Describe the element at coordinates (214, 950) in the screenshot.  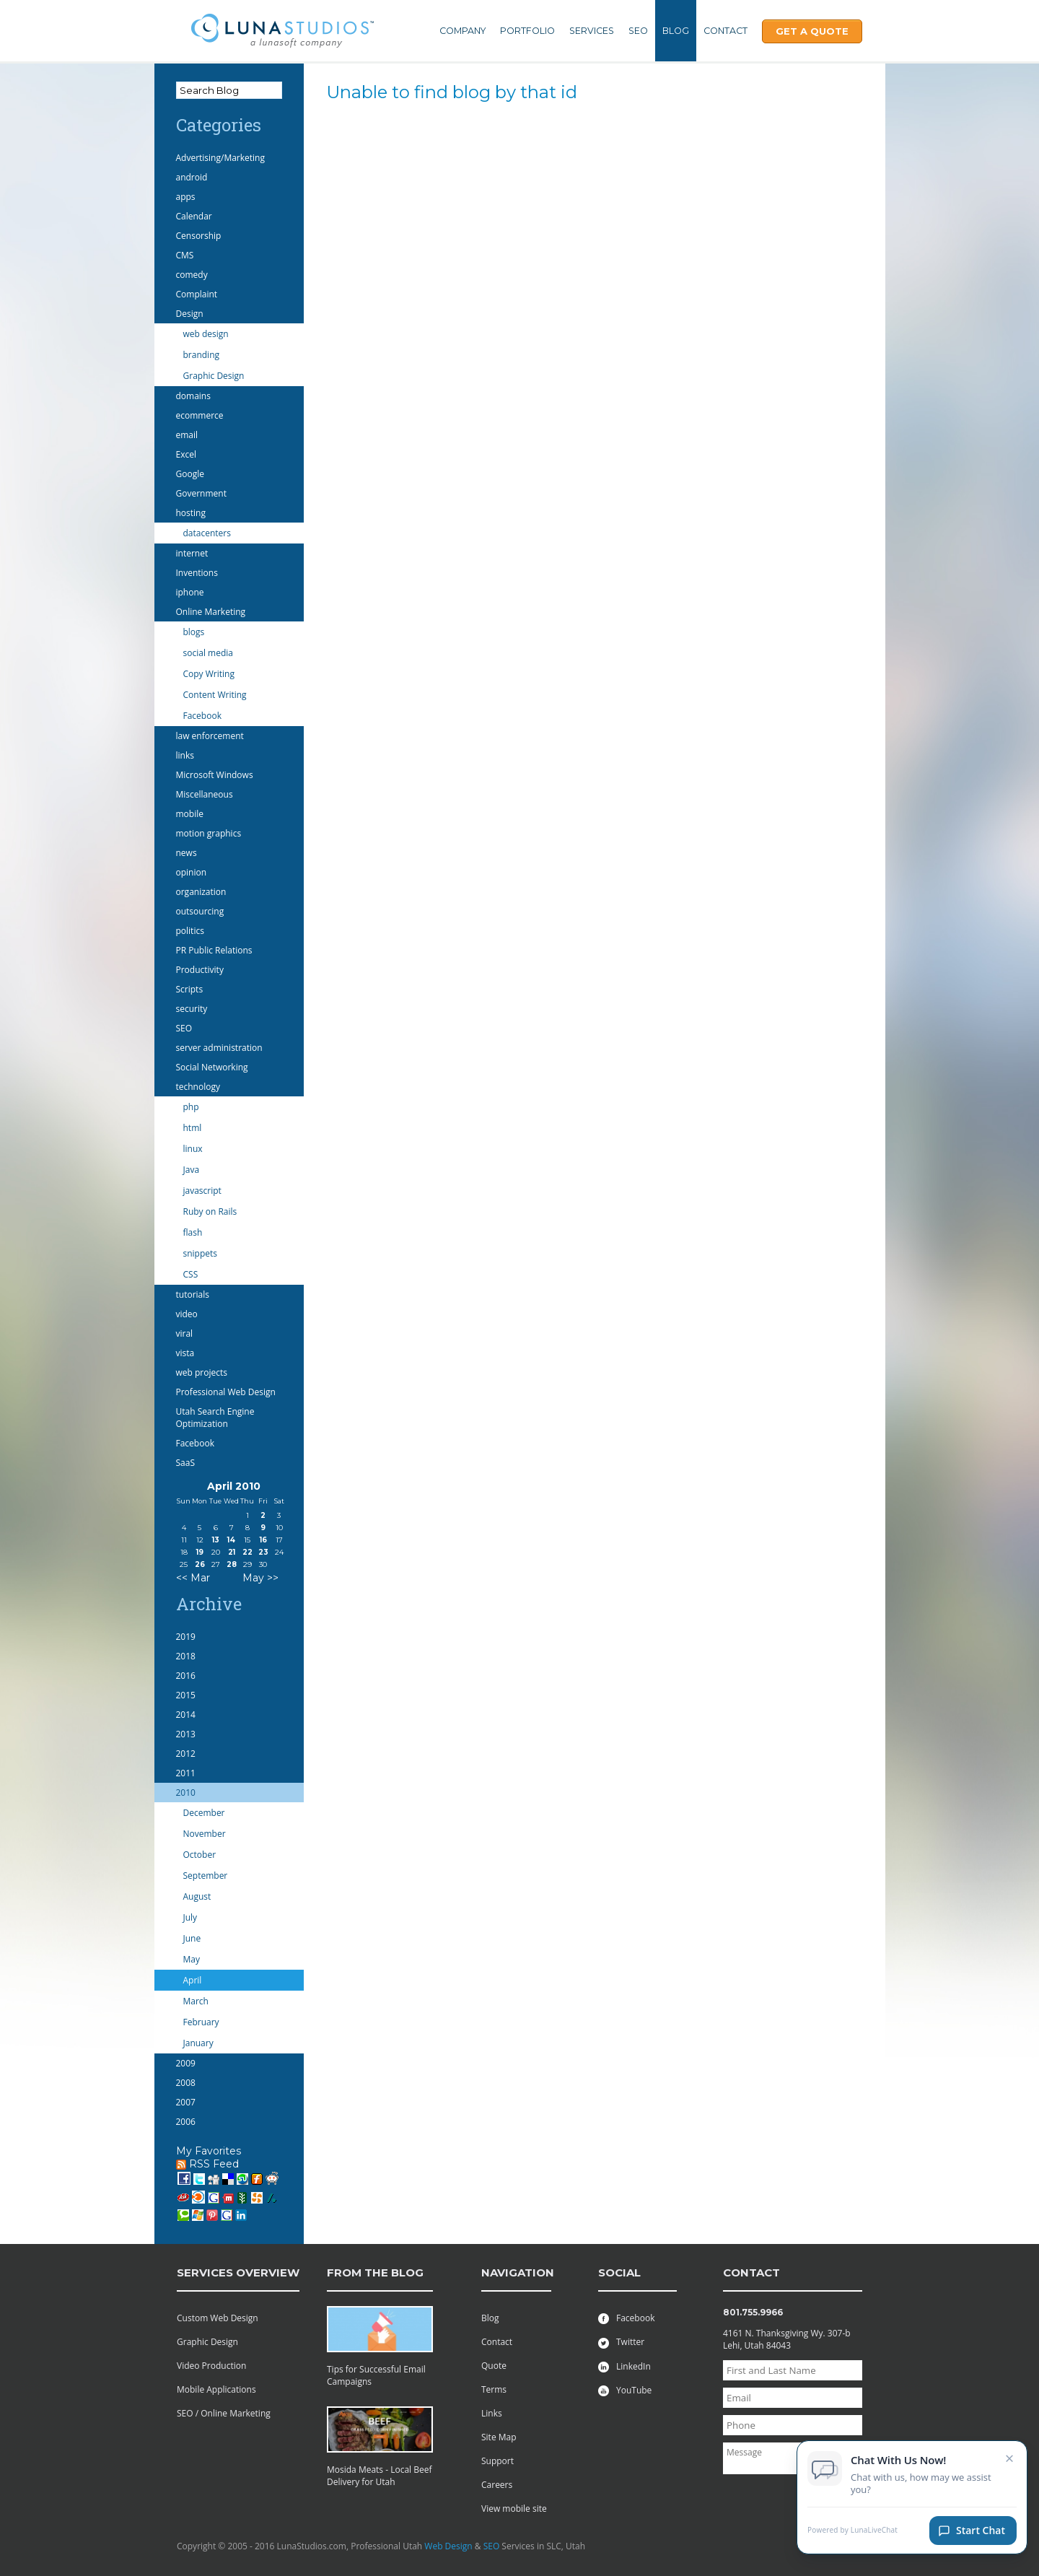
I see `PR Public Relations` at that location.